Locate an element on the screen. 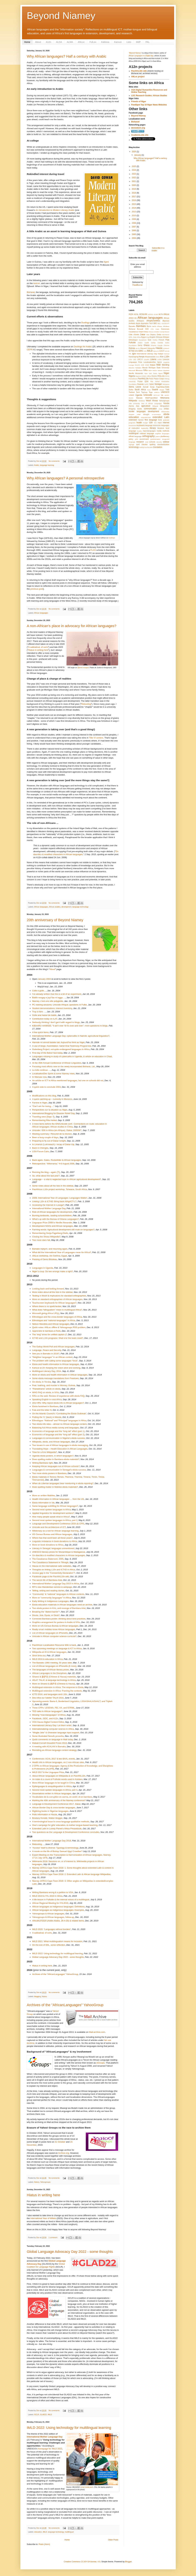  Preparing to fly out of Dakar tonight is located at coordinates (49, 1141).